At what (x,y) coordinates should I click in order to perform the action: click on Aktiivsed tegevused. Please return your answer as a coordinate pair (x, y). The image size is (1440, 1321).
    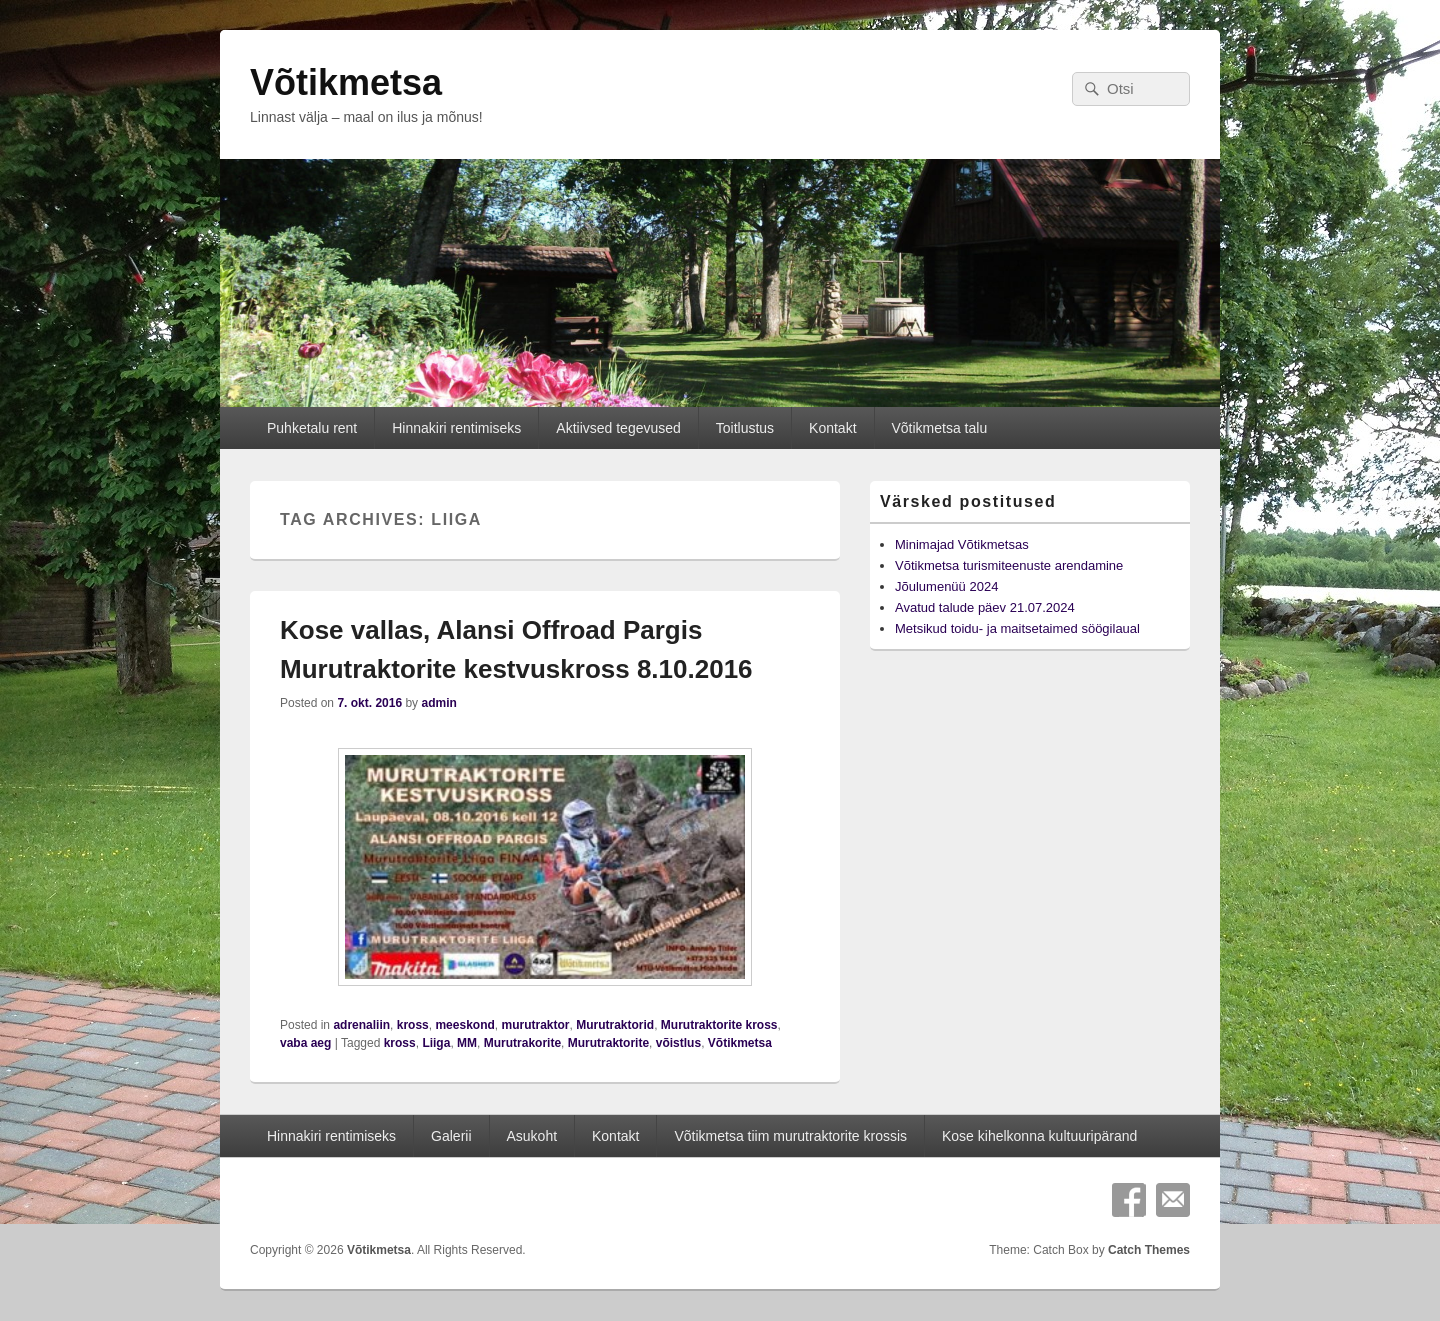
    Looking at the image, I should click on (618, 428).